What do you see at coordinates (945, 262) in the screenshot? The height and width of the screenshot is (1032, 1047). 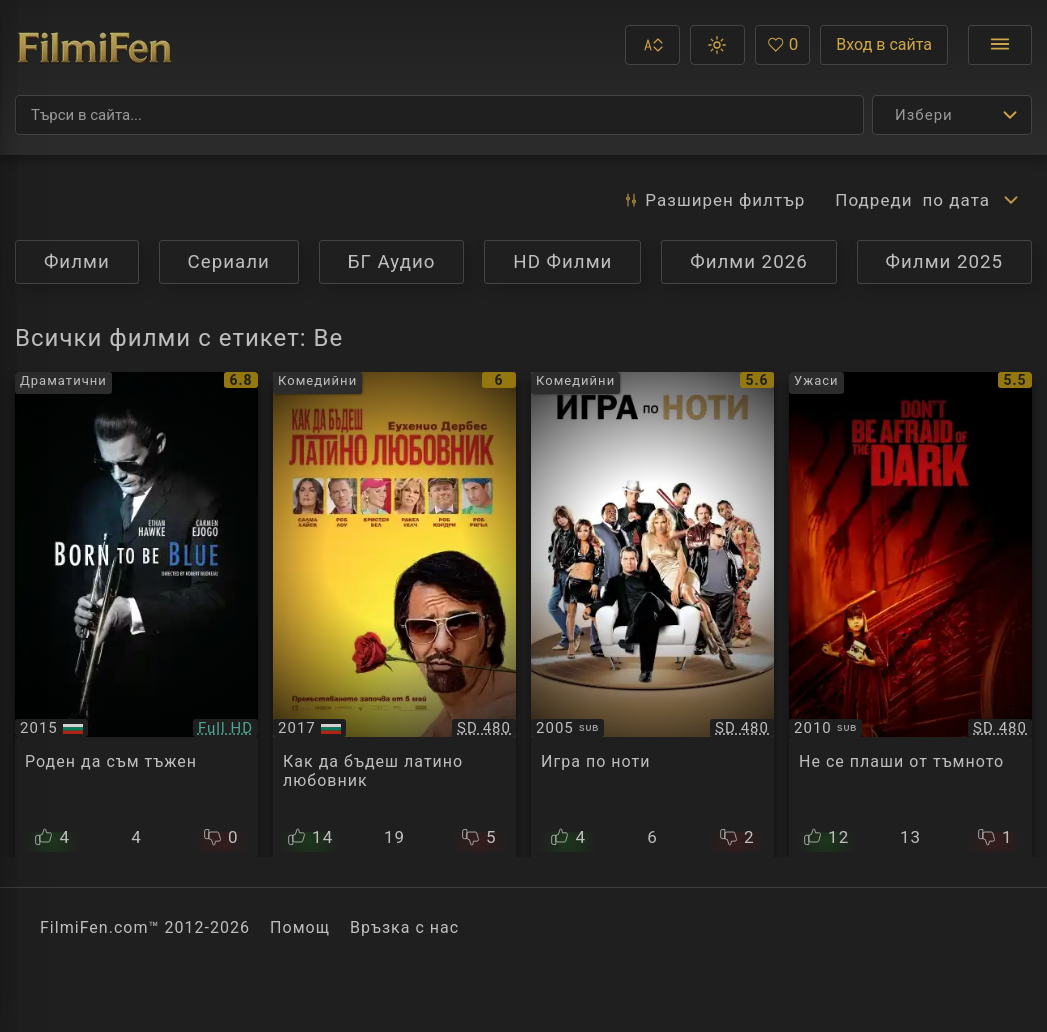 I see `Филми 2025` at bounding box center [945, 262].